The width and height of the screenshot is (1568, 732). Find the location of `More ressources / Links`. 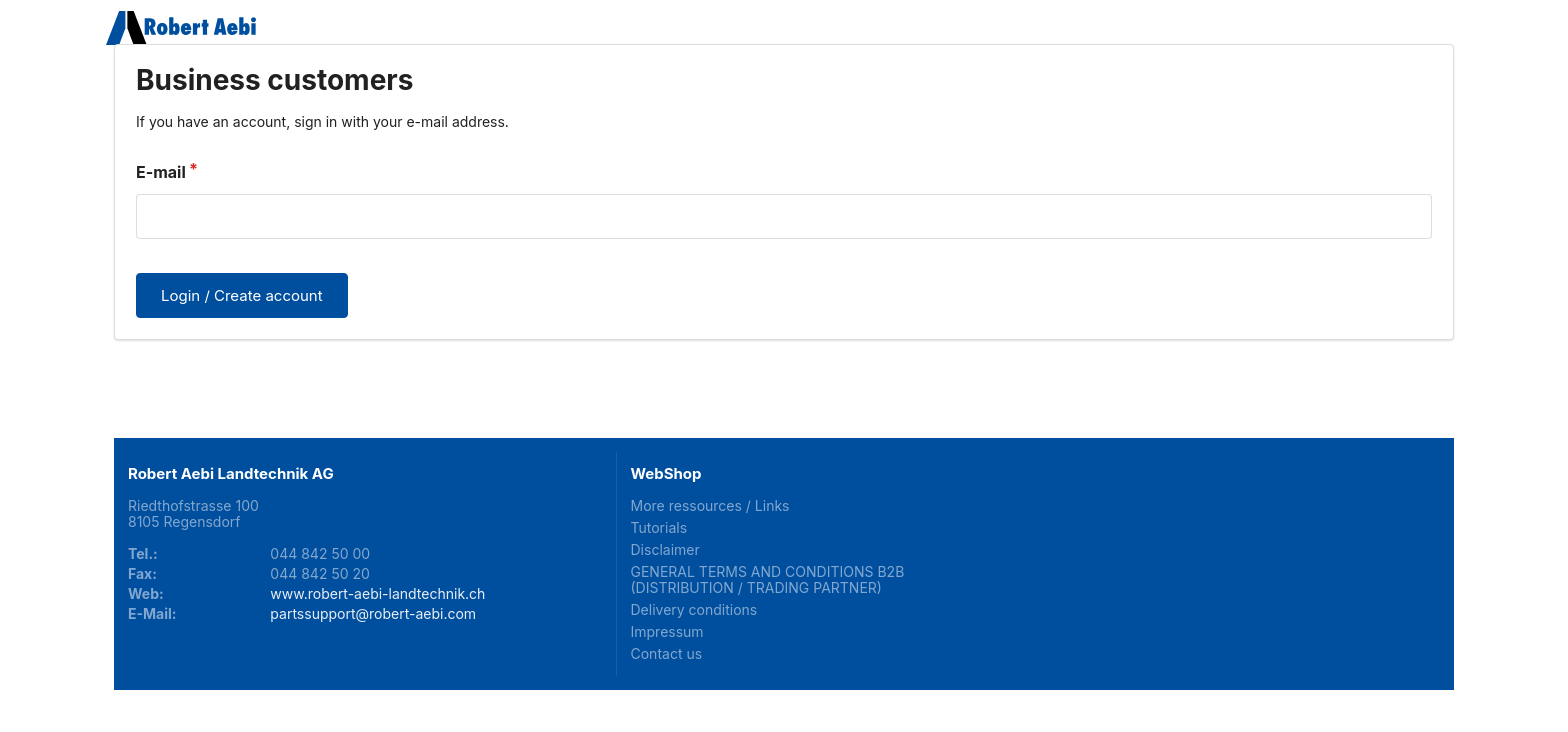

More ressources / Links is located at coordinates (710, 506).